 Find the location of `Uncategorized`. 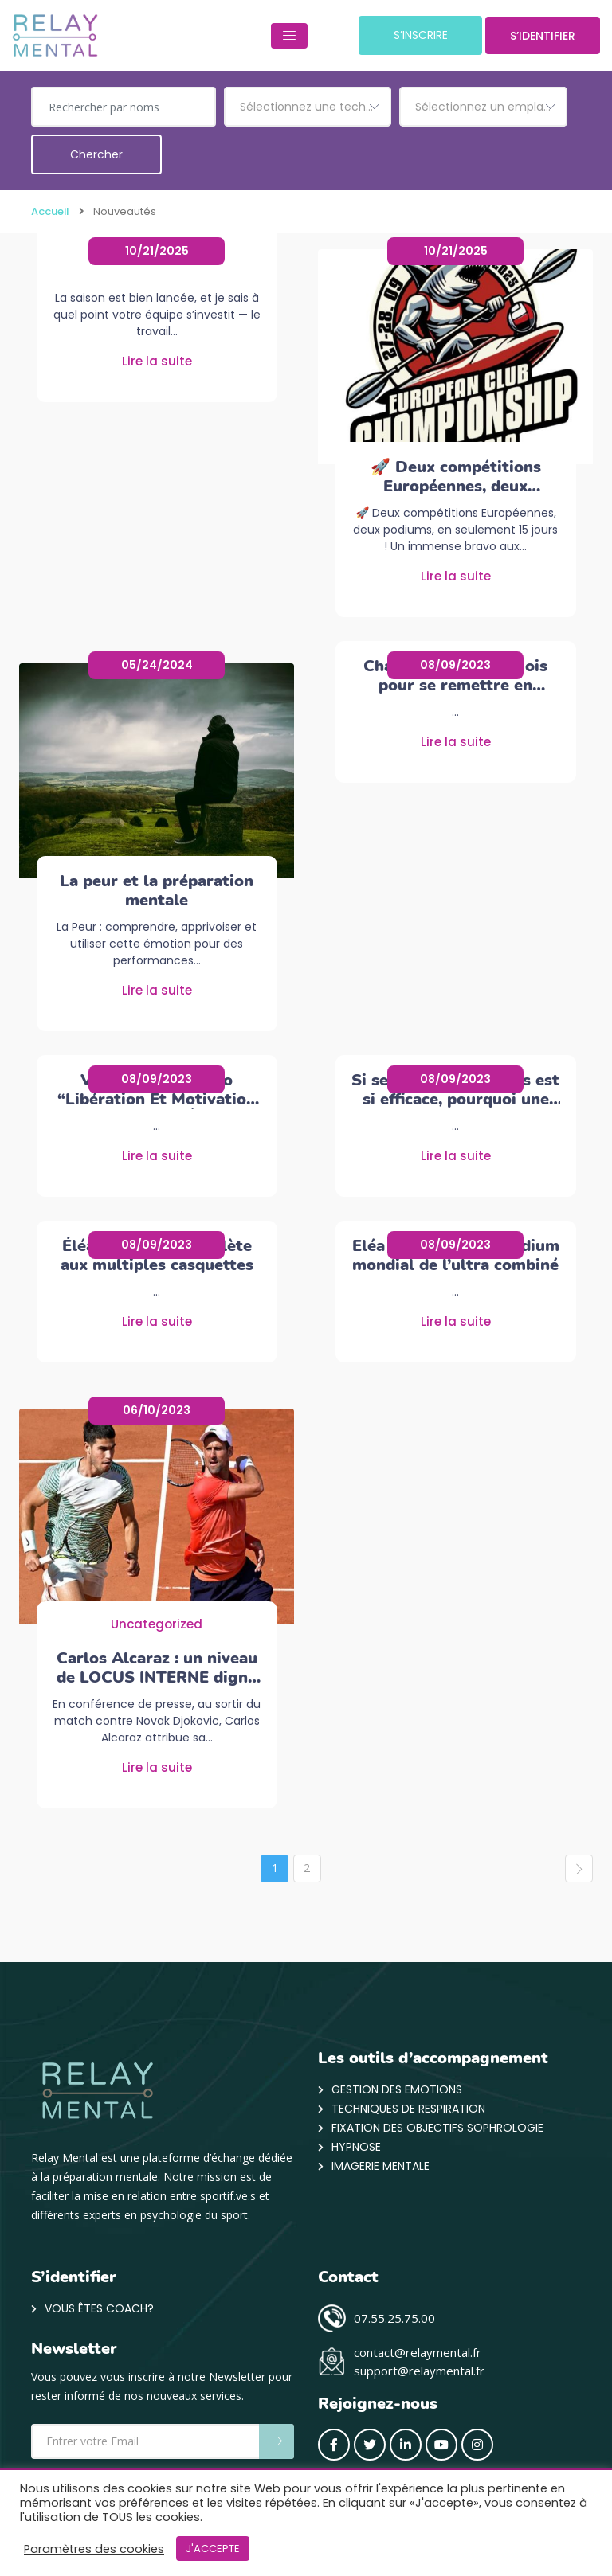

Uncategorized is located at coordinates (156, 1624).